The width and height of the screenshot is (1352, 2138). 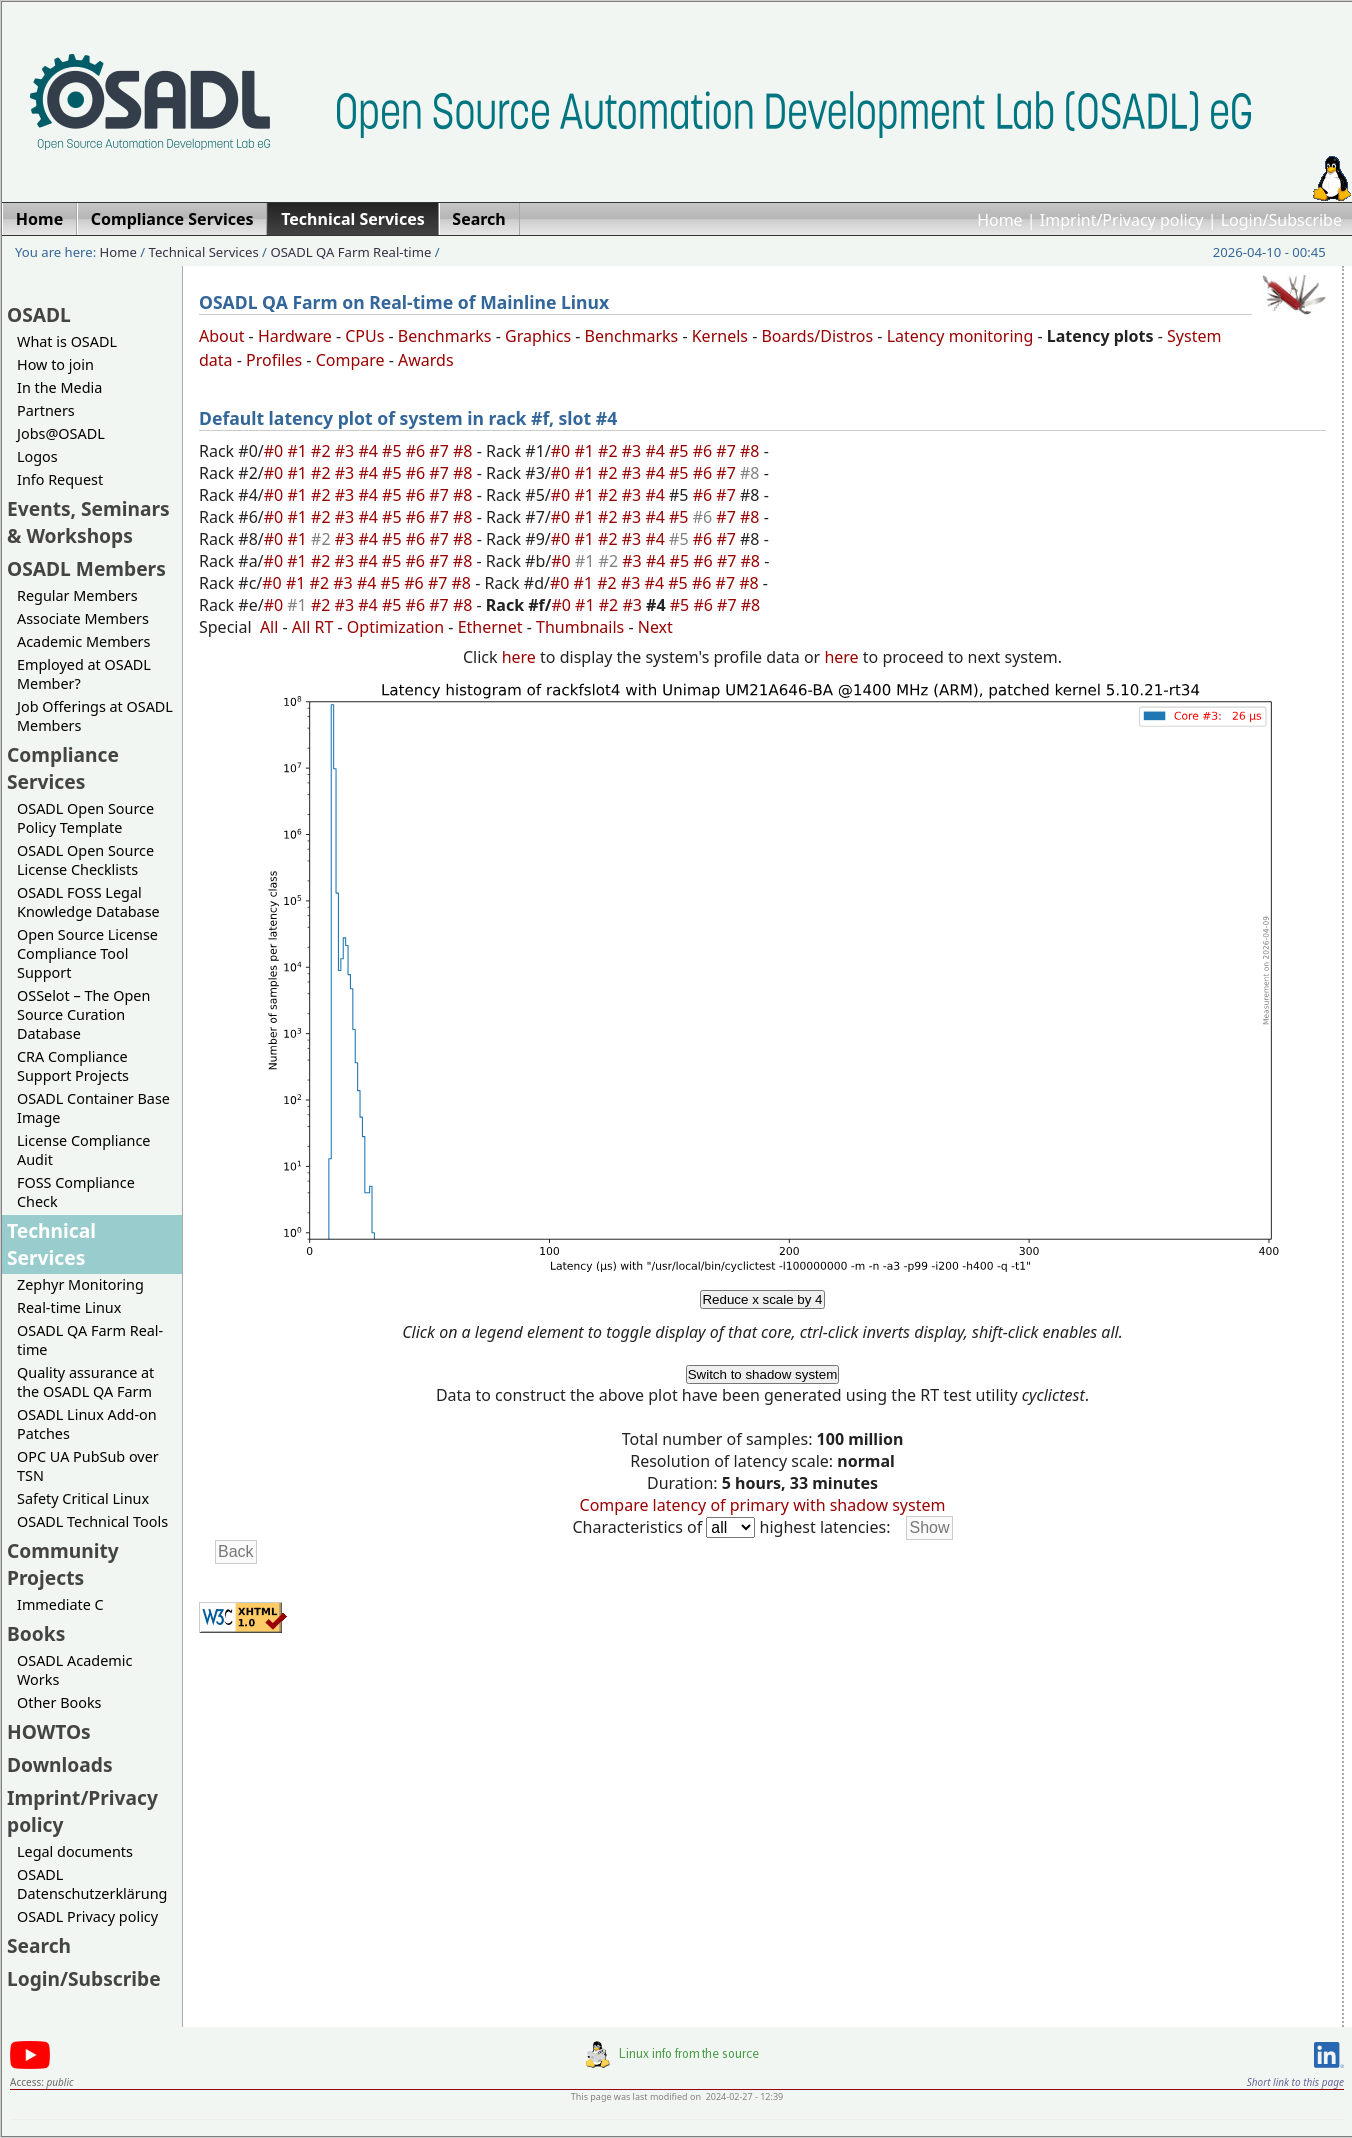 I want to click on Legal documents, so click(x=75, y=1851).